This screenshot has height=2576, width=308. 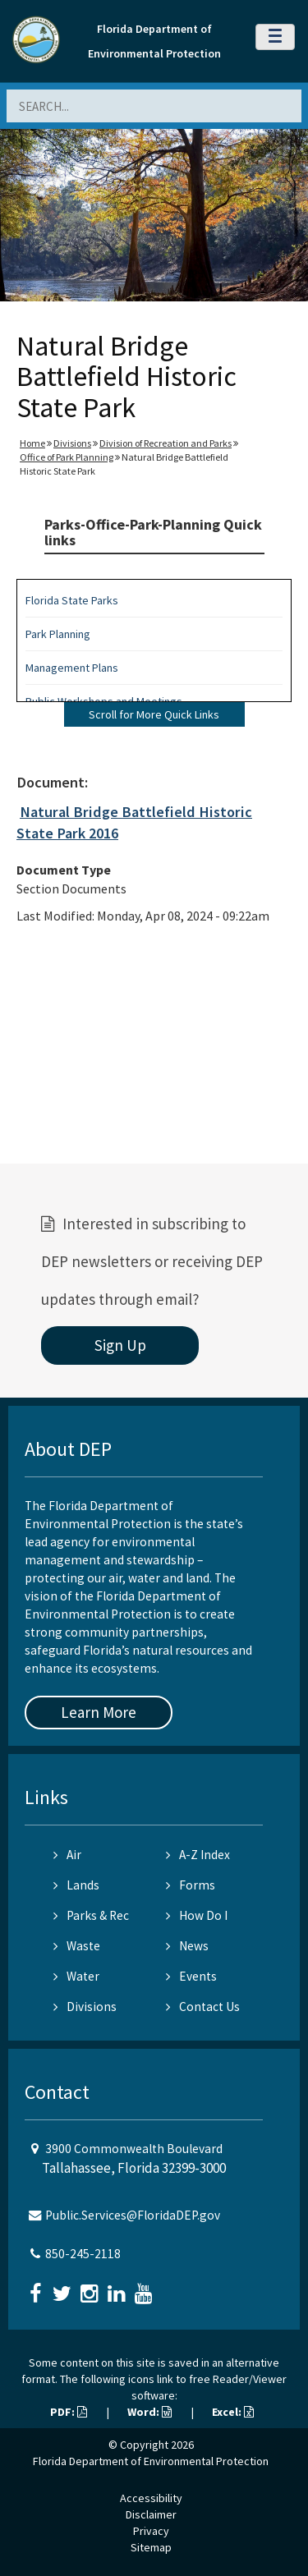 I want to click on Public.Services@FloridaDEP.gov, so click(x=132, y=2215).